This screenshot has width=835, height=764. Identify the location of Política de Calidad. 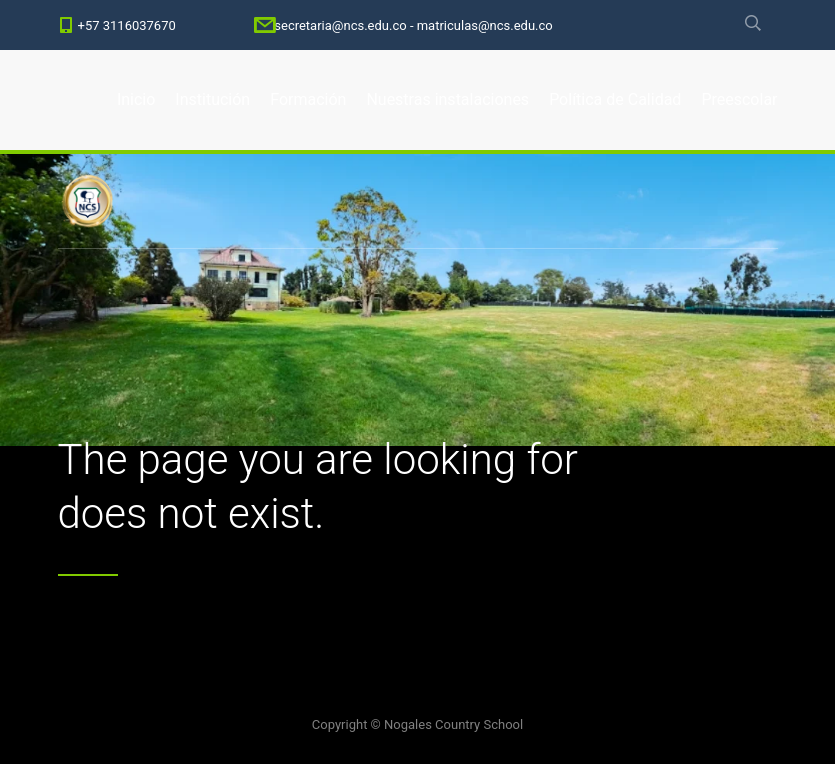
(615, 99).